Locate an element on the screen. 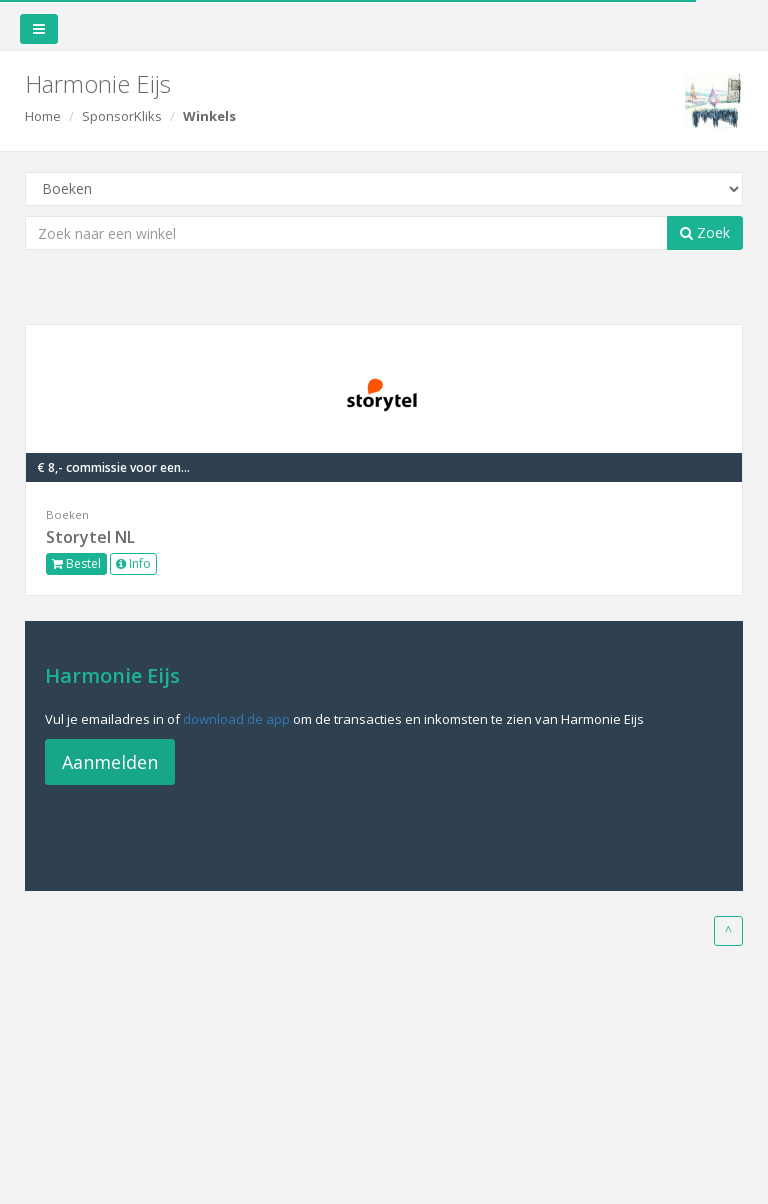 The width and height of the screenshot is (768, 1204). Info is located at coordinates (133, 563).